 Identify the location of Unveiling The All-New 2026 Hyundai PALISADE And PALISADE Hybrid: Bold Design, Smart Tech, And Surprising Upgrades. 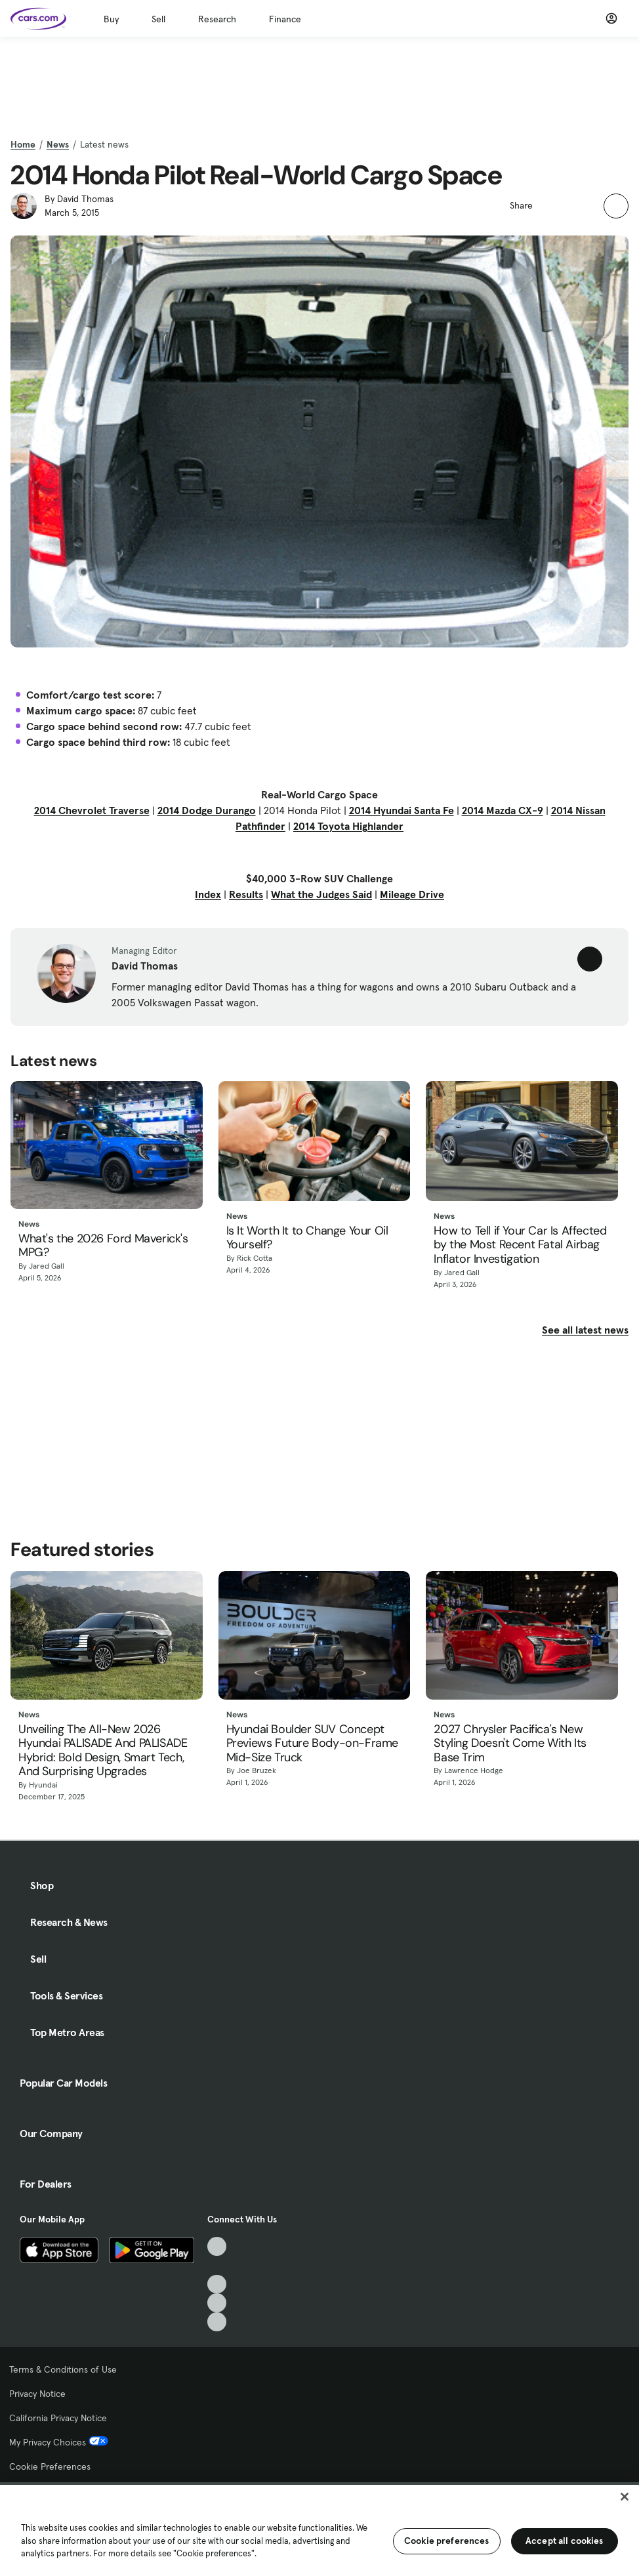
(102, 1751).